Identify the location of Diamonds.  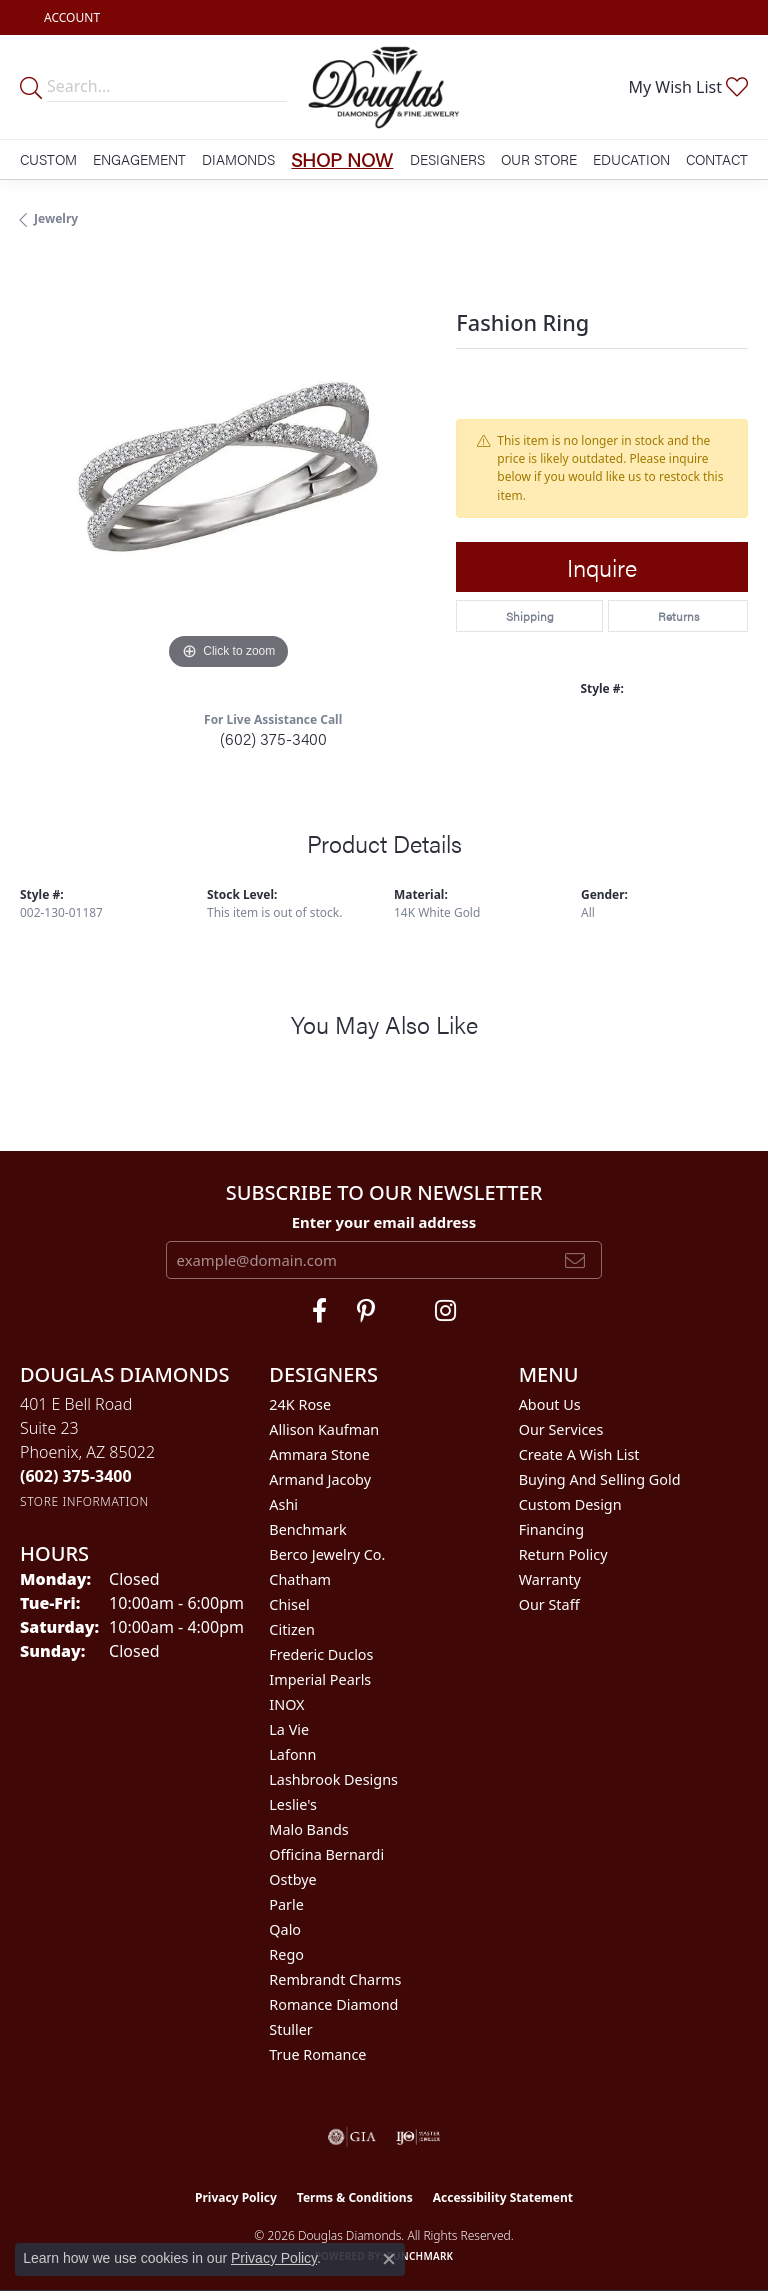
(238, 159).